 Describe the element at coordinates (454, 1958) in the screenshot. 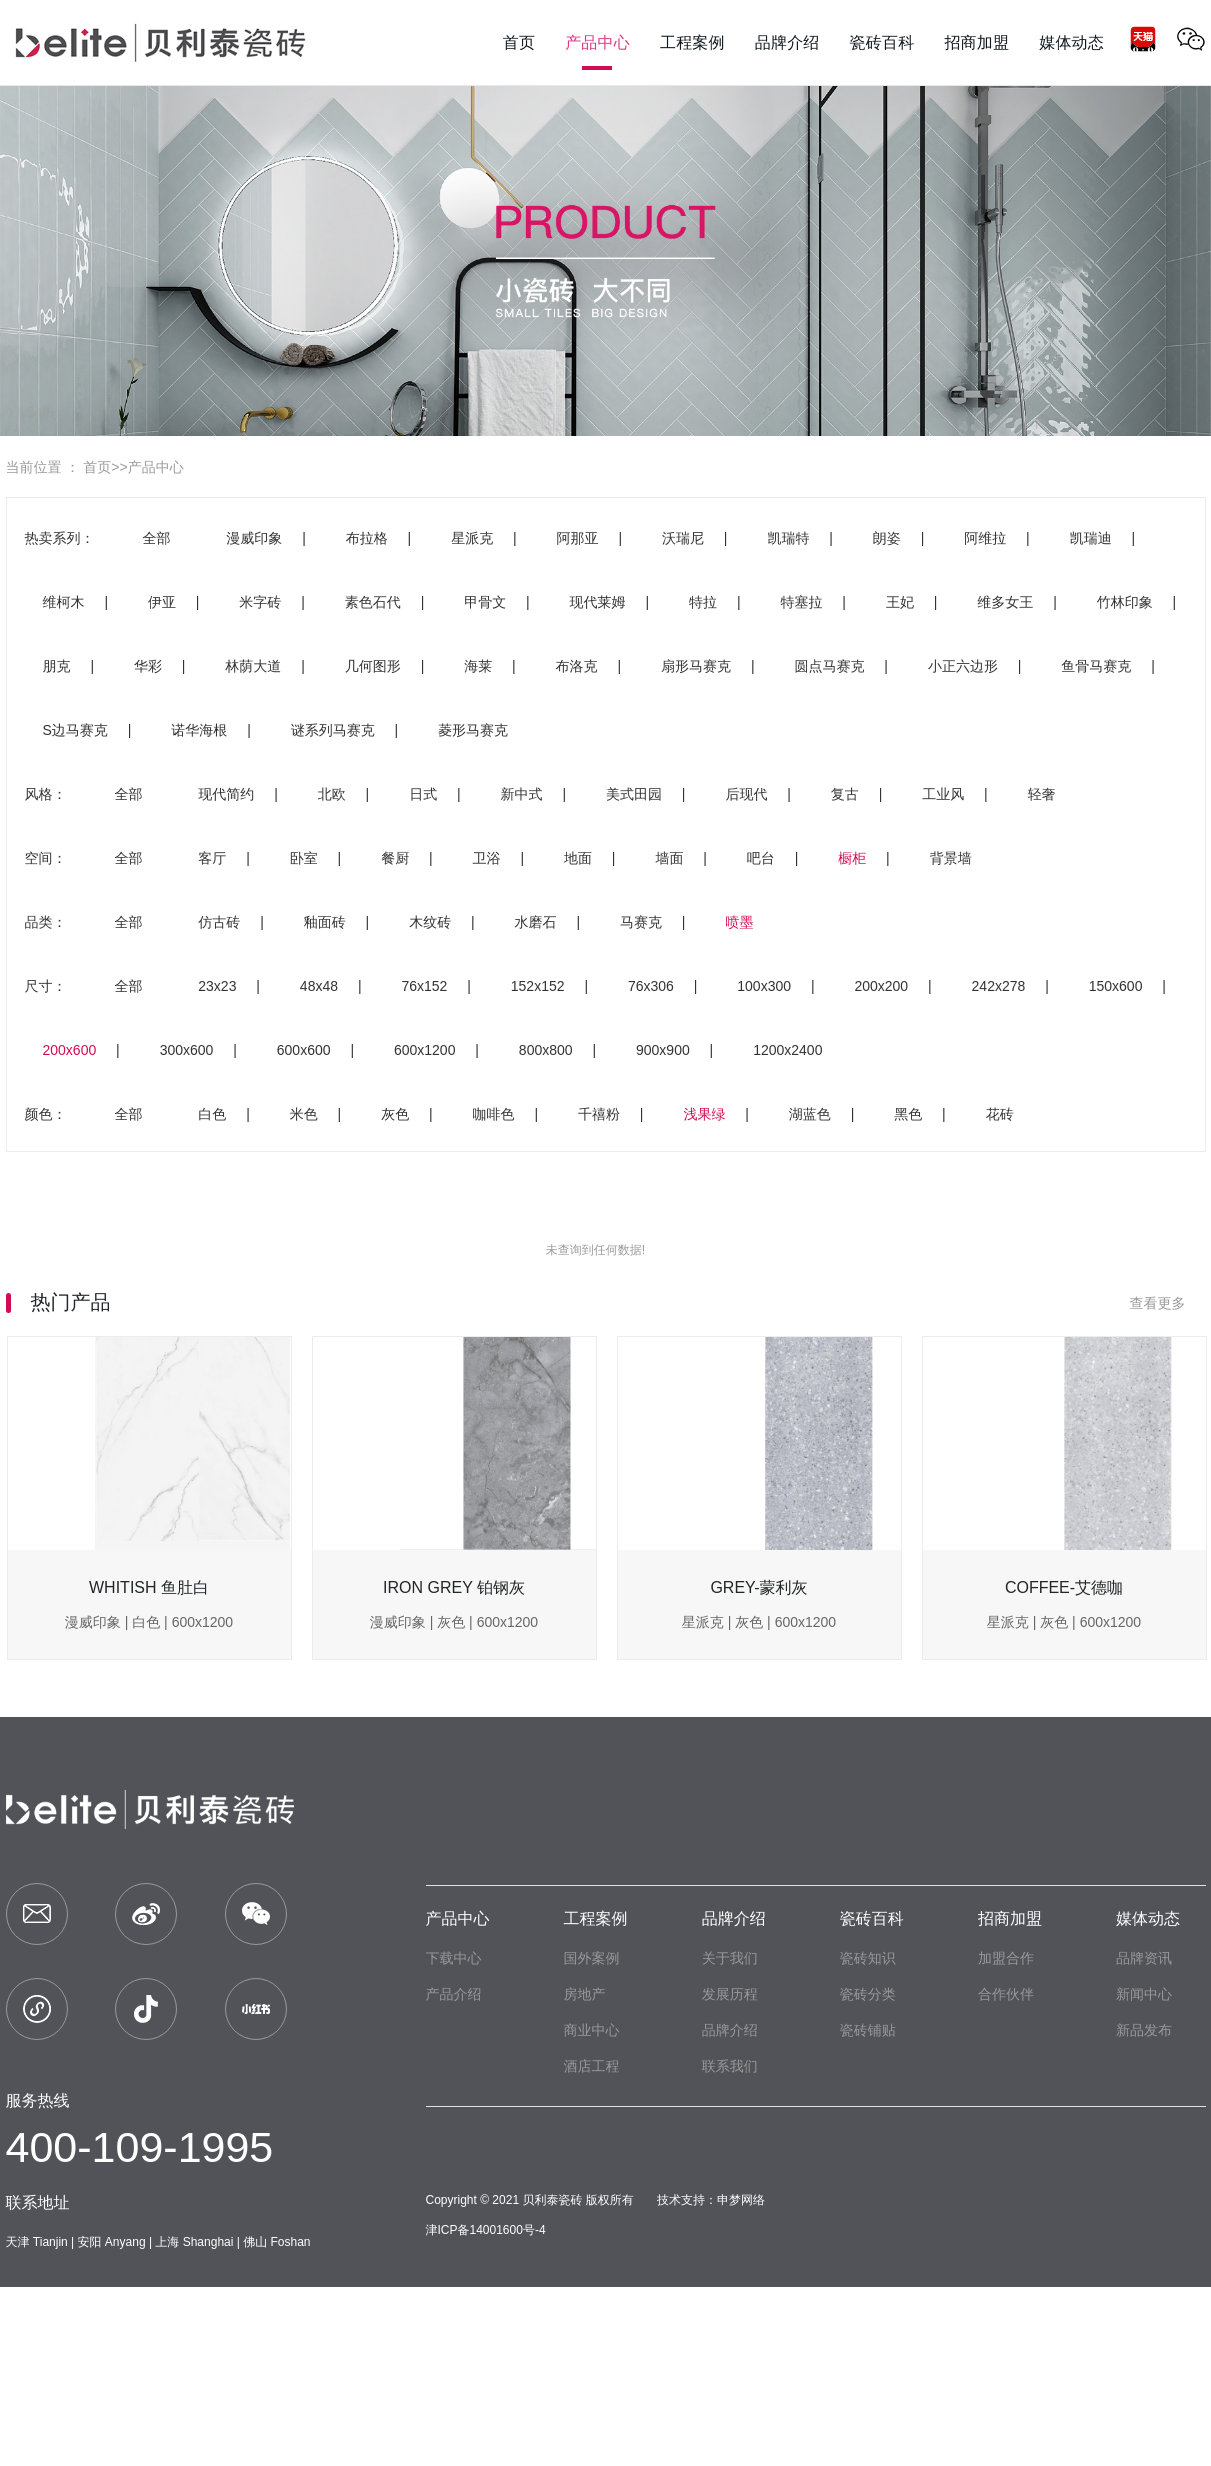

I see `下载中心` at that location.